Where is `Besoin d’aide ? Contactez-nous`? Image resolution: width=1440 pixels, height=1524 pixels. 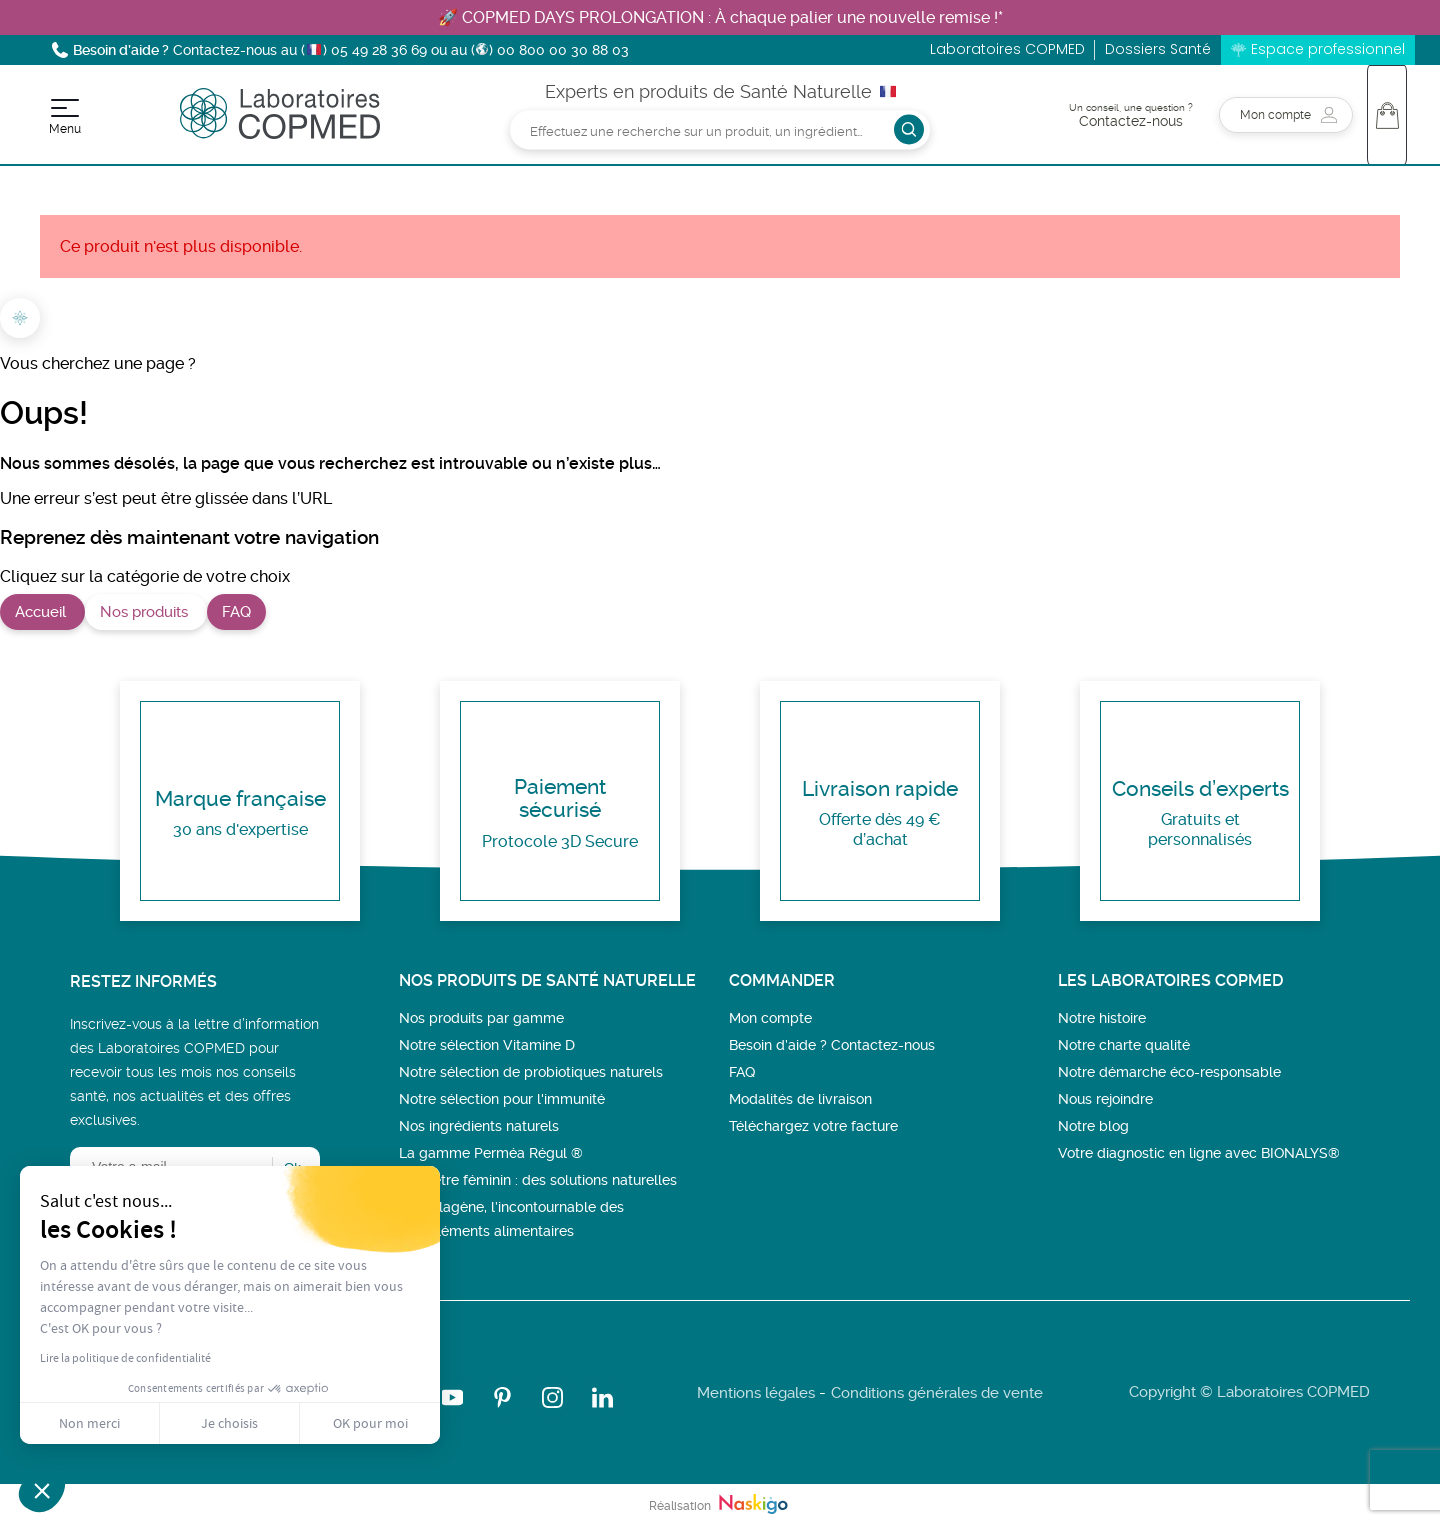
Besoin d’aide ? Contactez-nous is located at coordinates (832, 1045).